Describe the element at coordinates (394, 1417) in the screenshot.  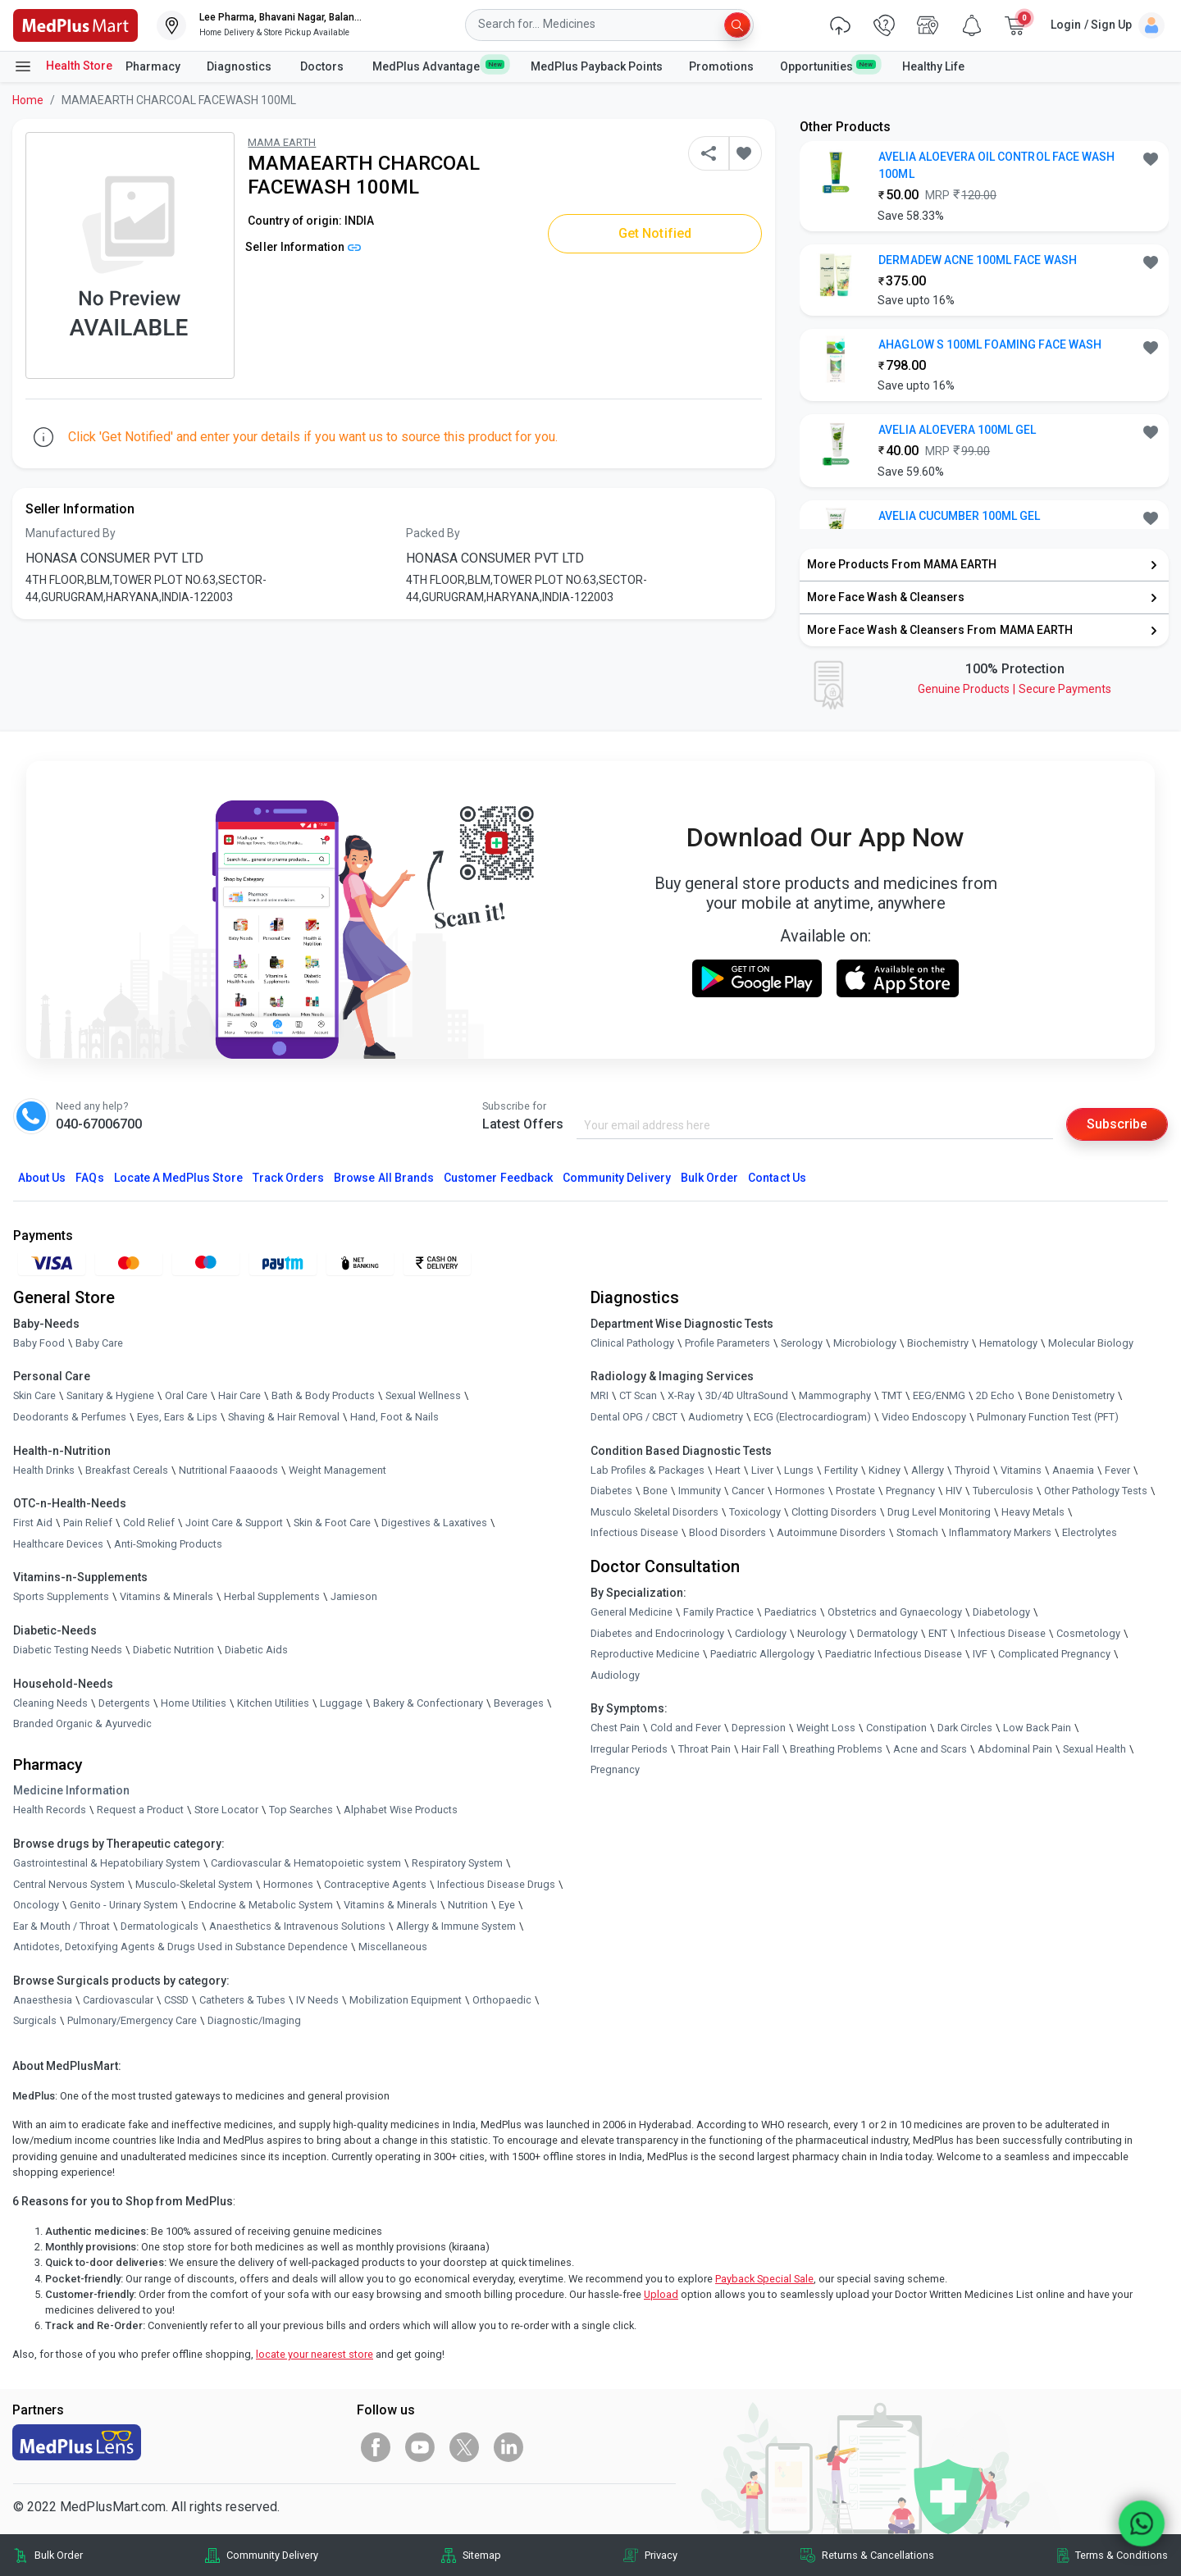
I see `Hand, Foot & Nails [link]` at that location.